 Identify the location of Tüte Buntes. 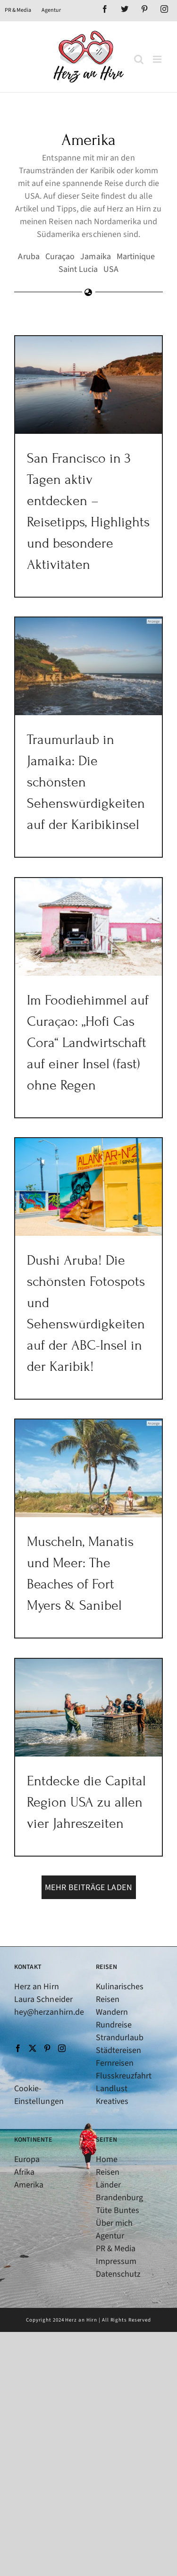
(118, 2210).